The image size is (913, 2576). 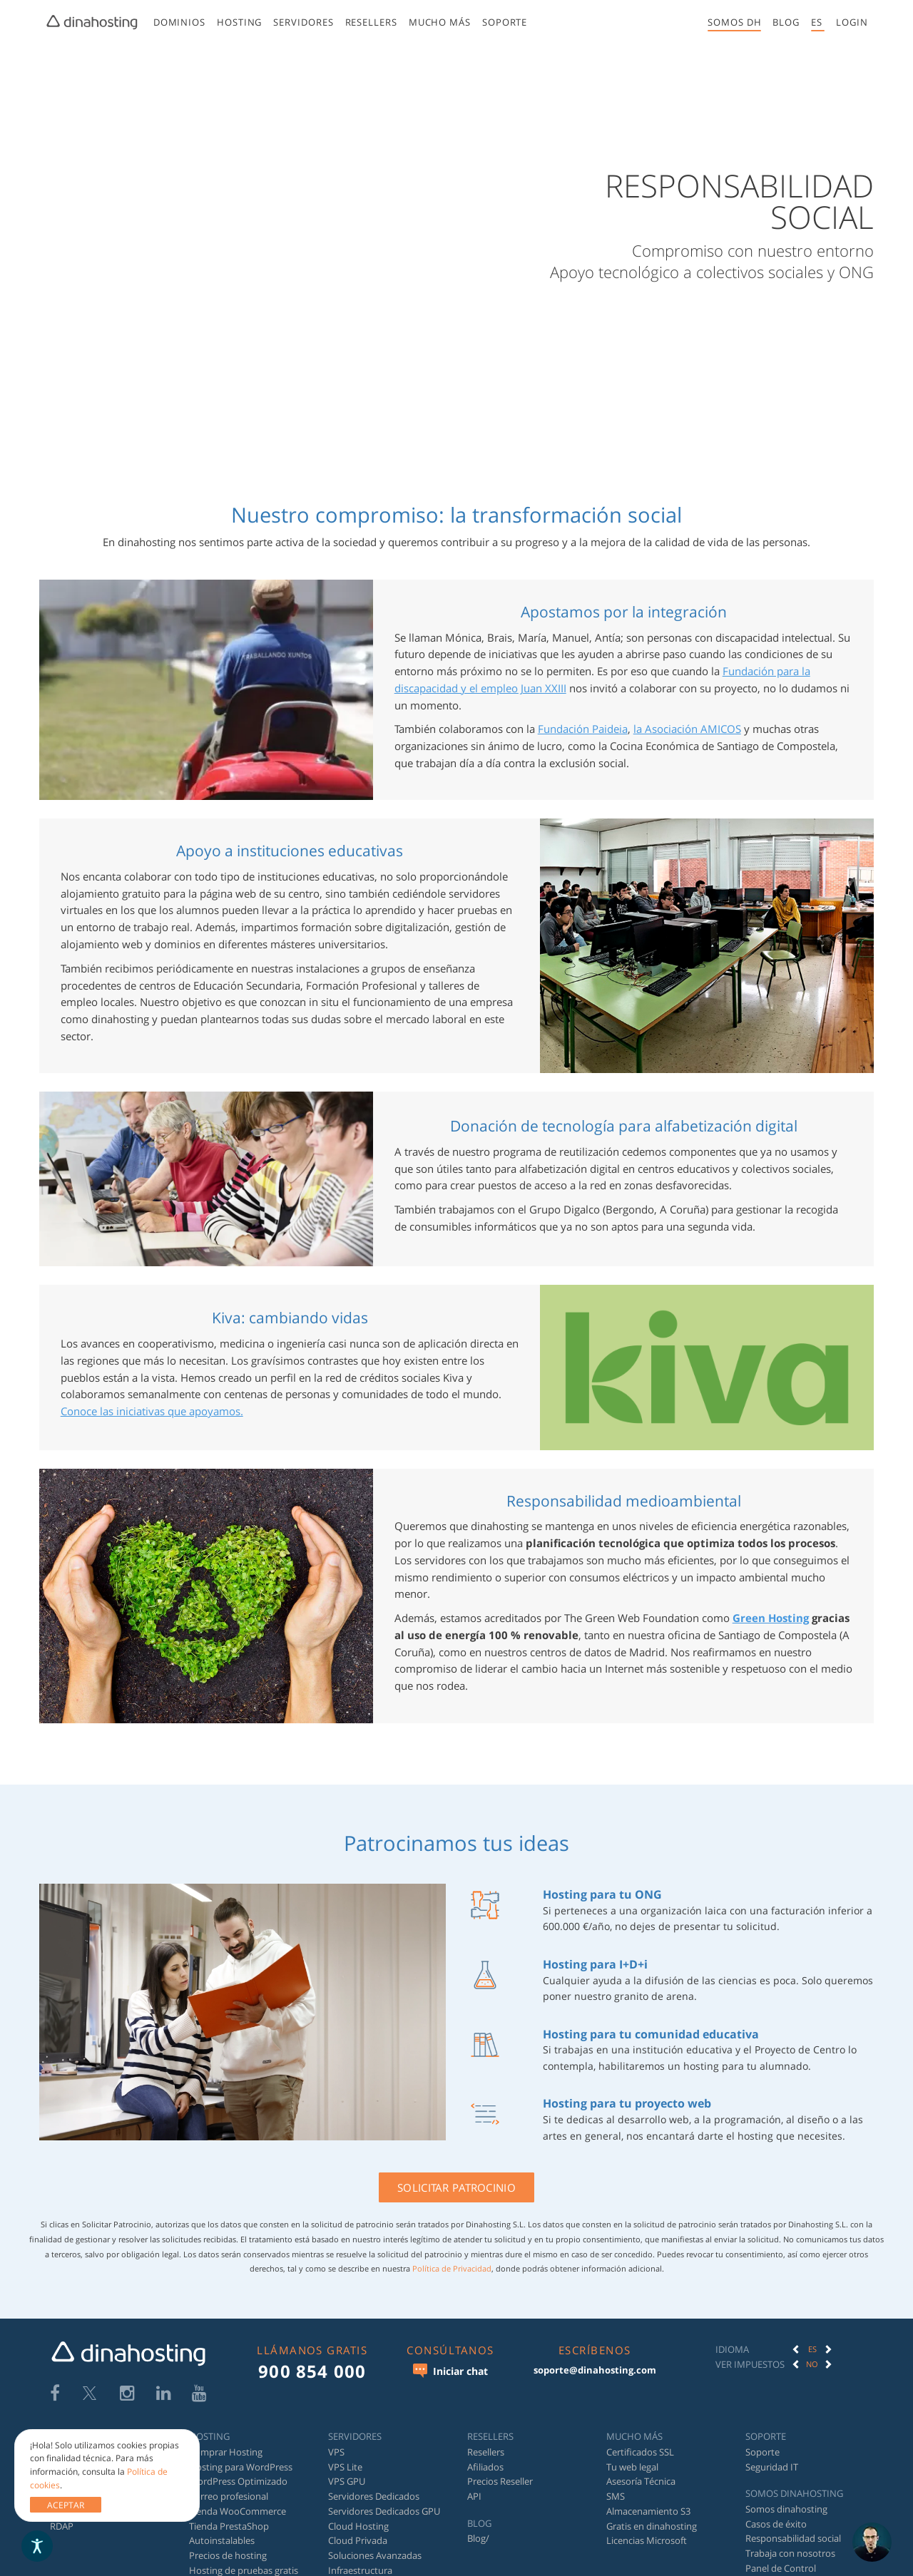 What do you see at coordinates (239, 22) in the screenshot?
I see `Hosting [button]` at bounding box center [239, 22].